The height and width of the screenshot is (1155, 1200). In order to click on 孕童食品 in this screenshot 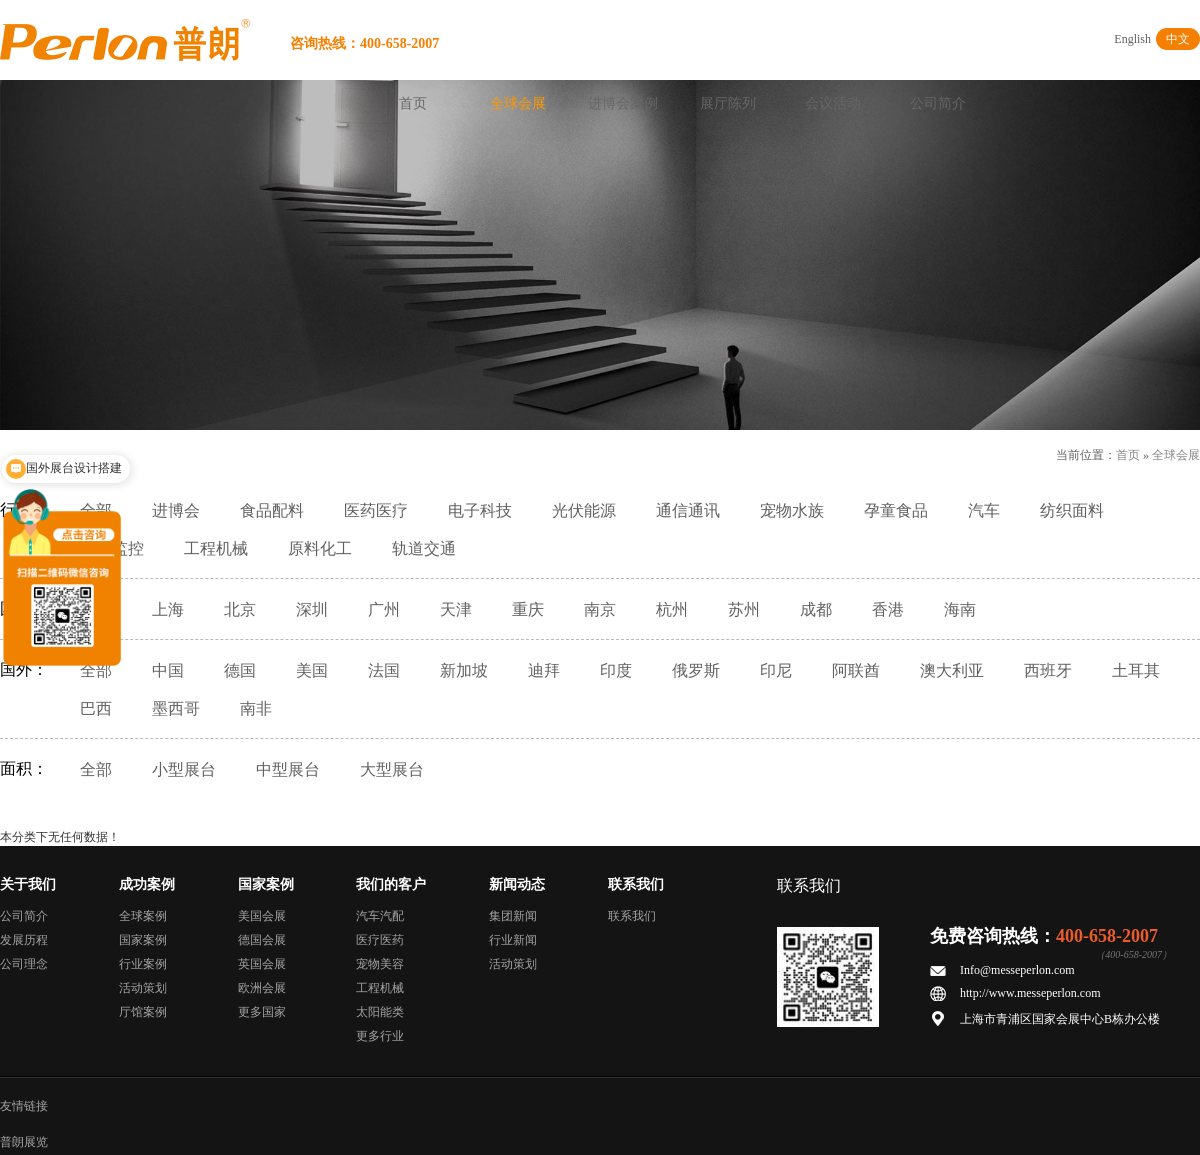, I will do `click(896, 510)`.